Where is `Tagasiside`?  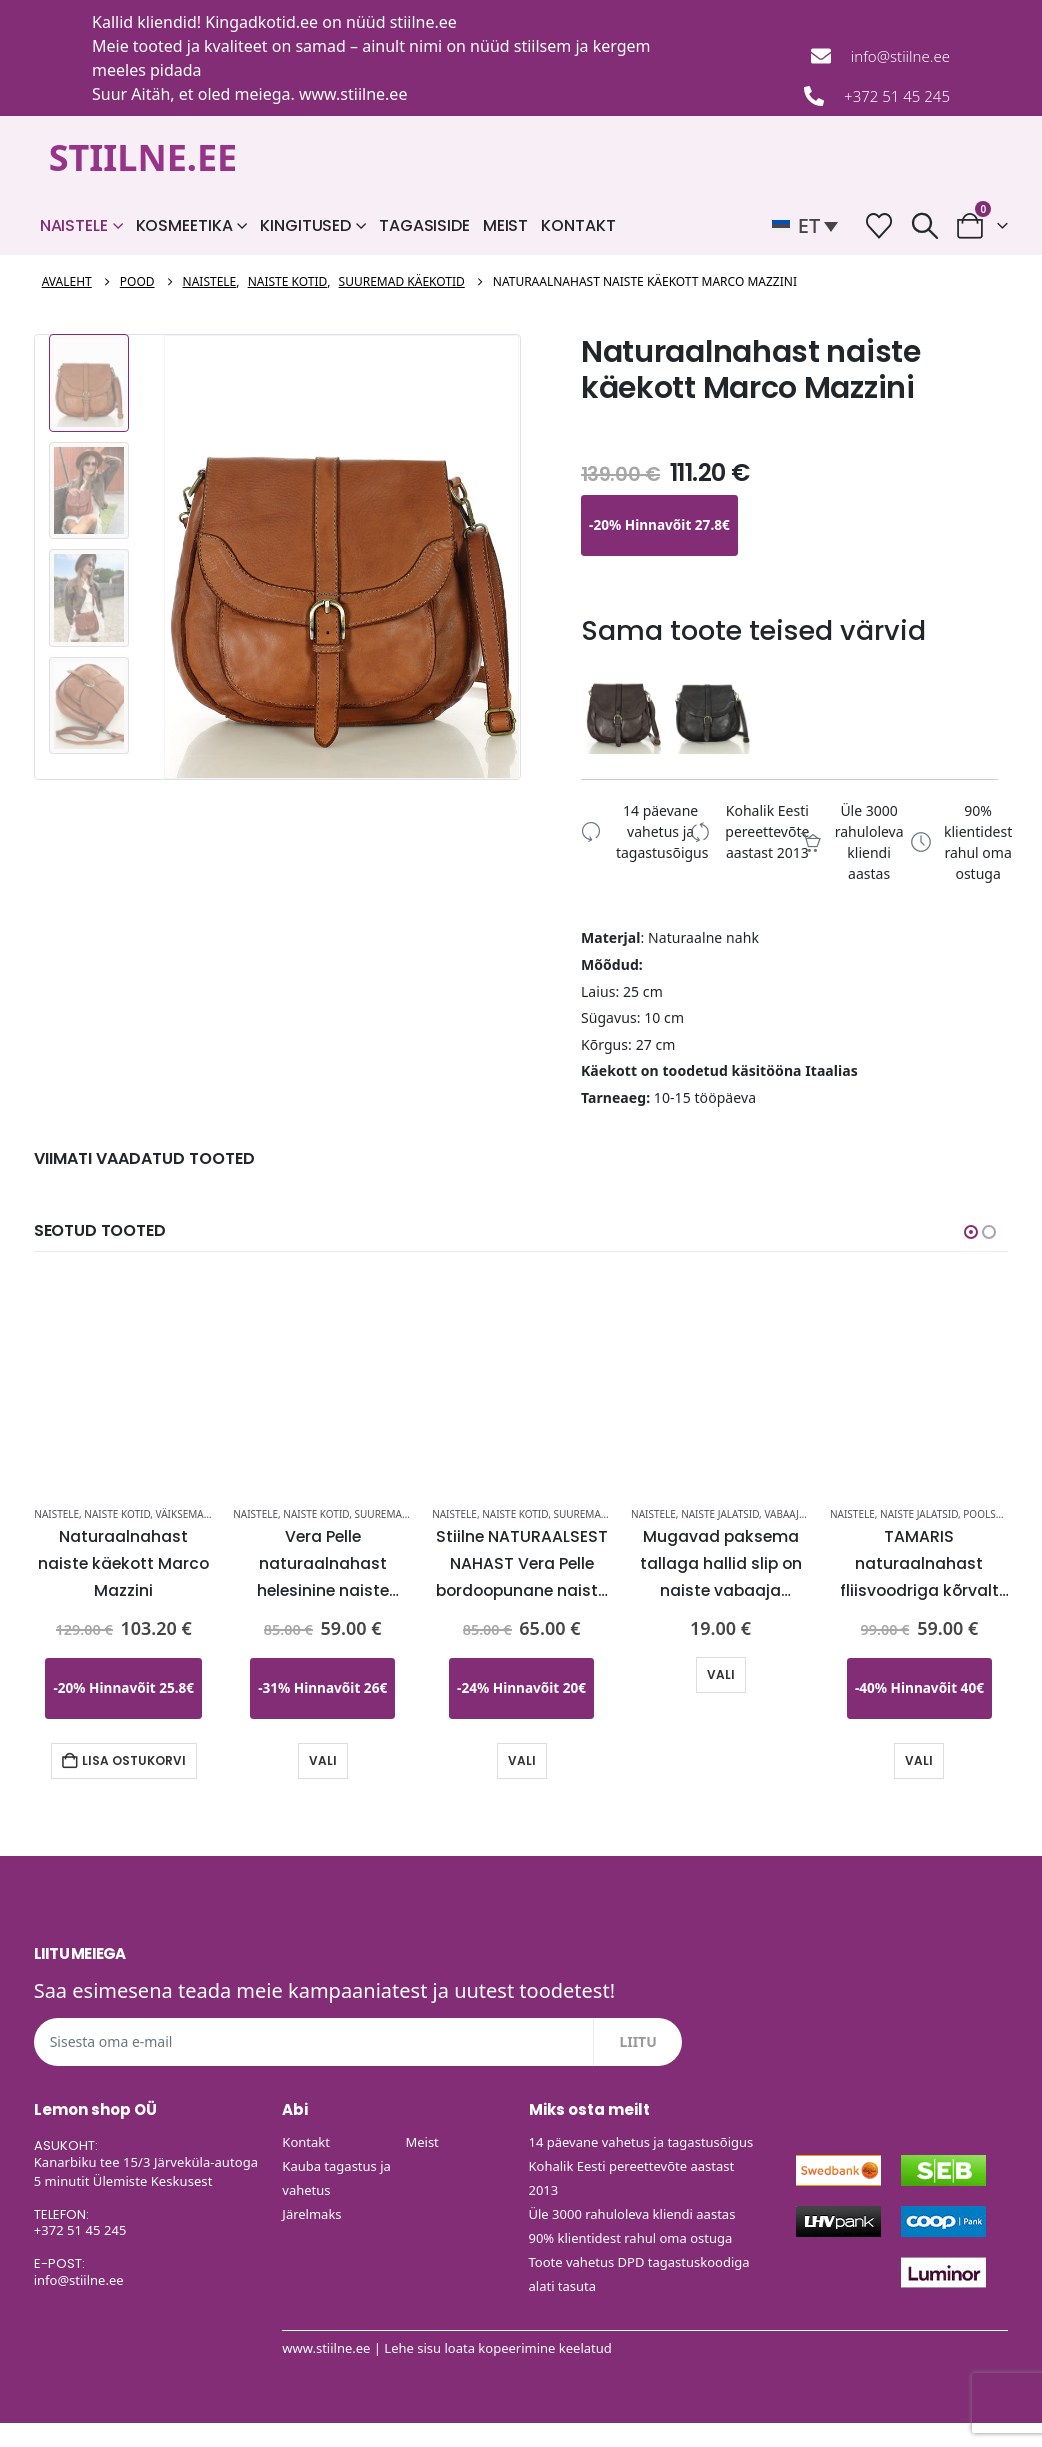 Tagasiside is located at coordinates (424, 225).